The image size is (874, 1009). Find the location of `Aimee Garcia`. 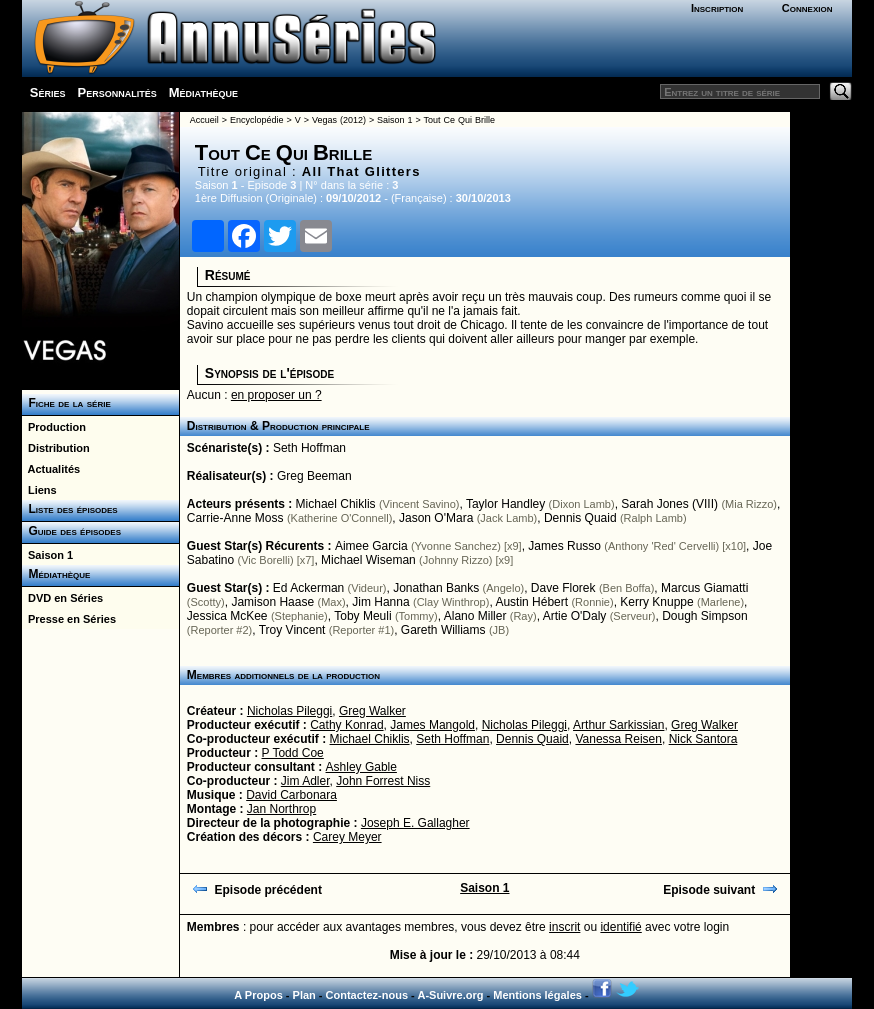

Aimee Garcia is located at coordinates (371, 546).